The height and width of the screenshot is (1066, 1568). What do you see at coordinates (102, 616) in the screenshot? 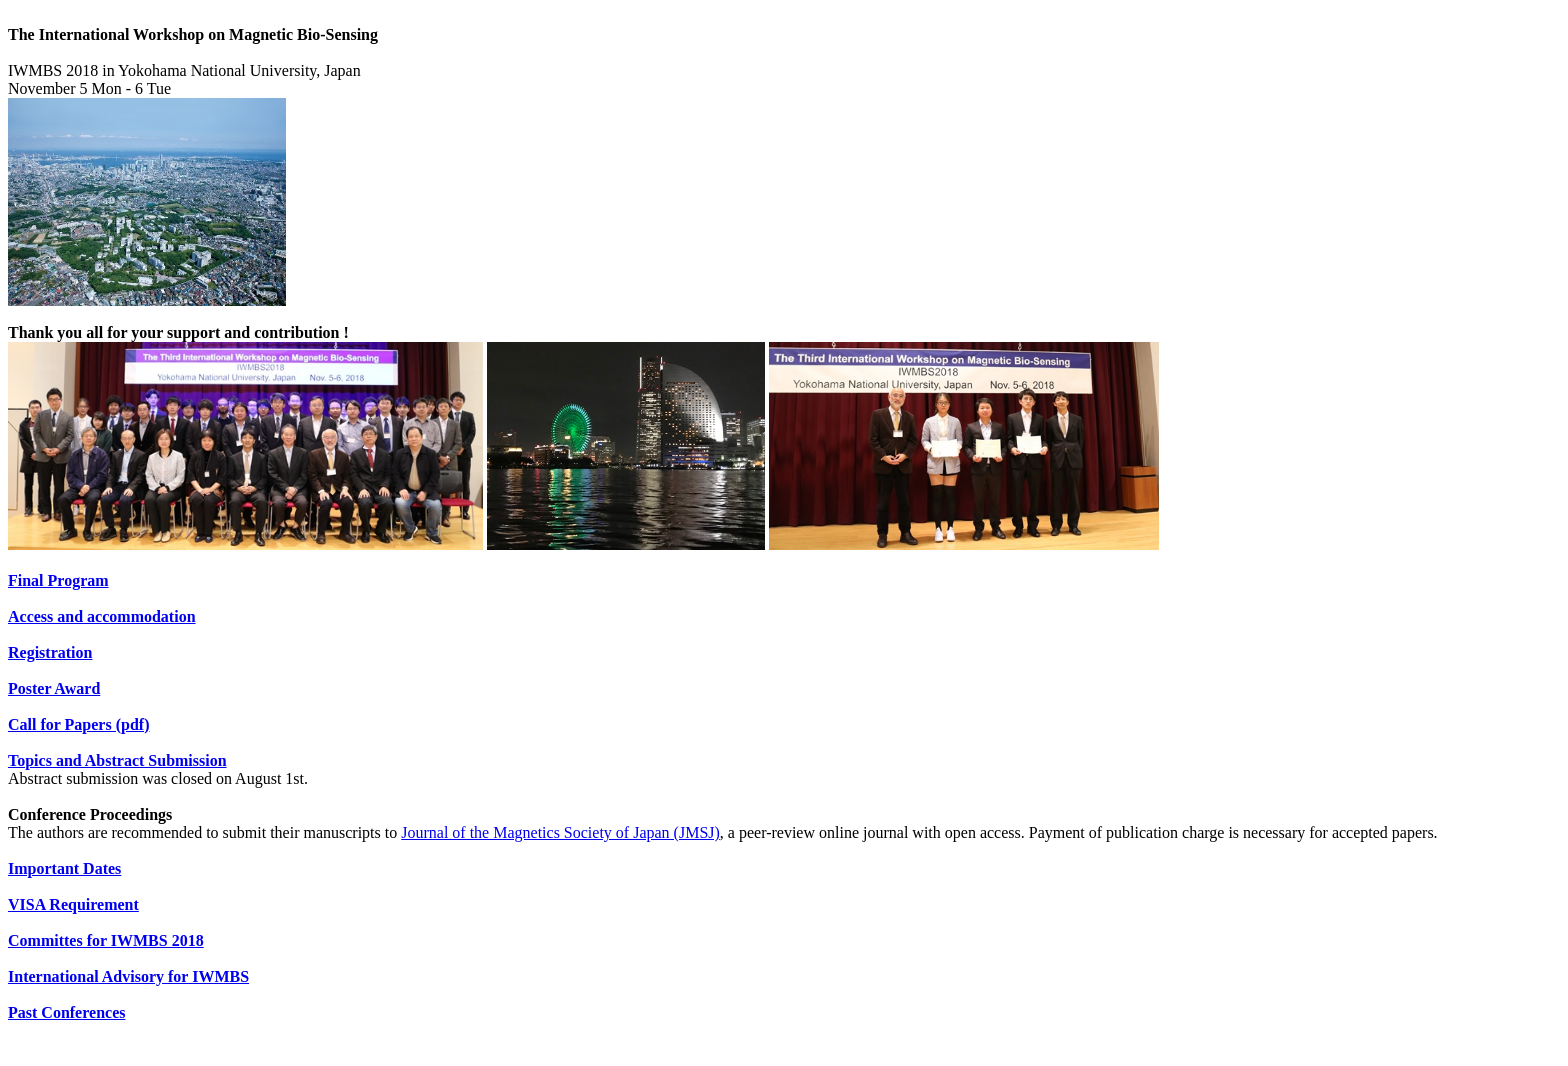
I see `Access and accommodation` at bounding box center [102, 616].